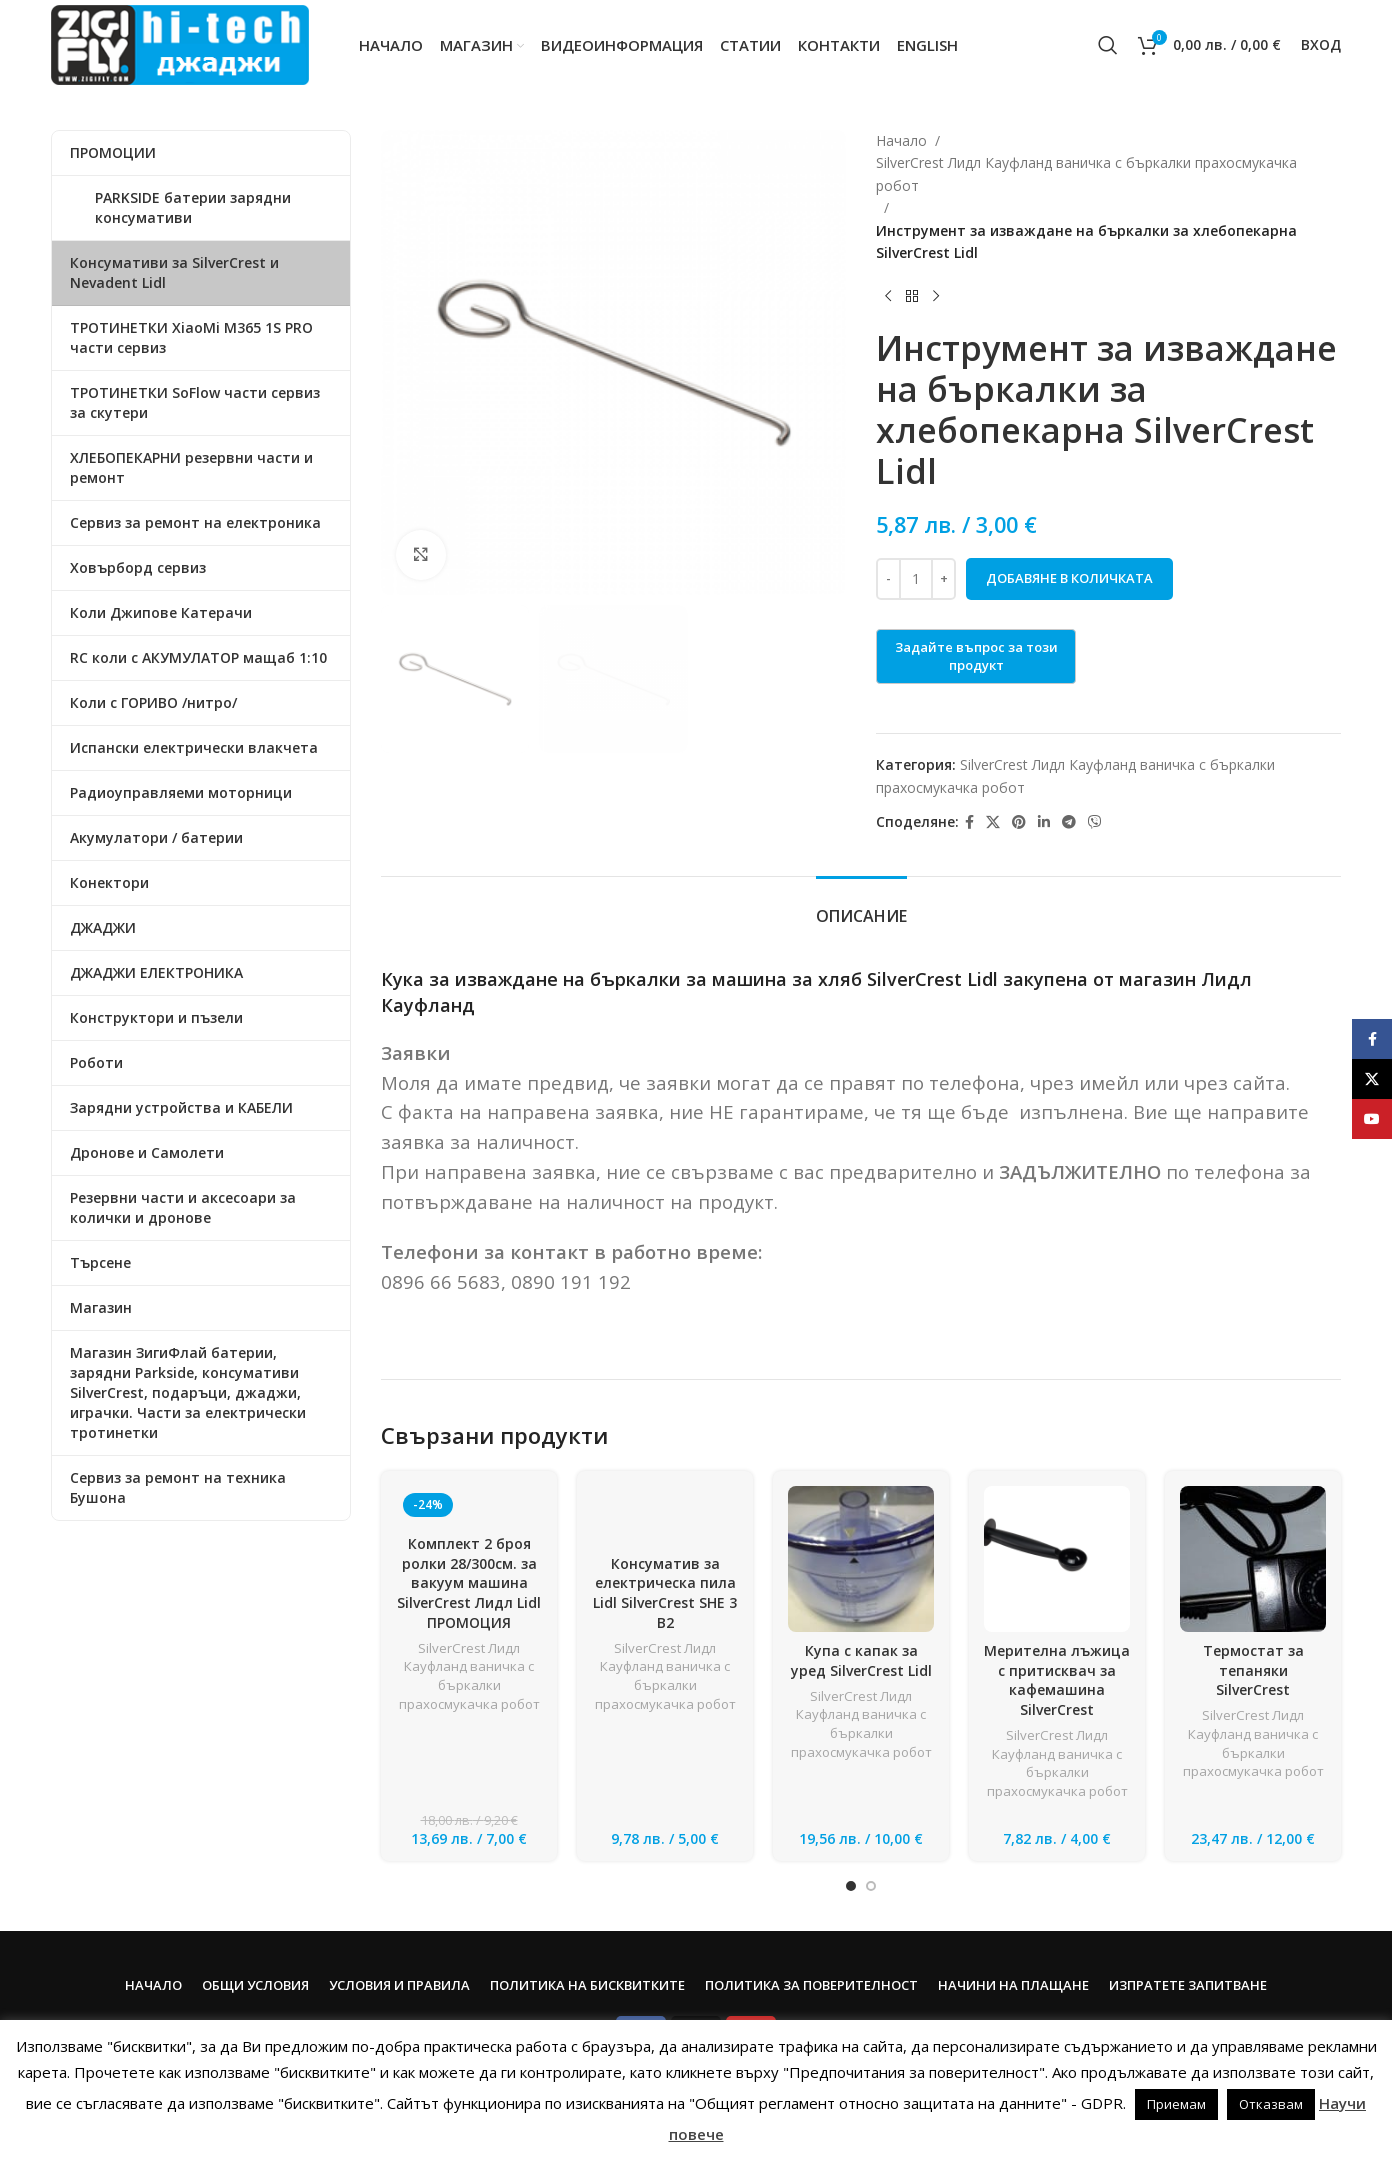  Describe the element at coordinates (871, 1886) in the screenshot. I see `[Go to slide 2]` at that location.